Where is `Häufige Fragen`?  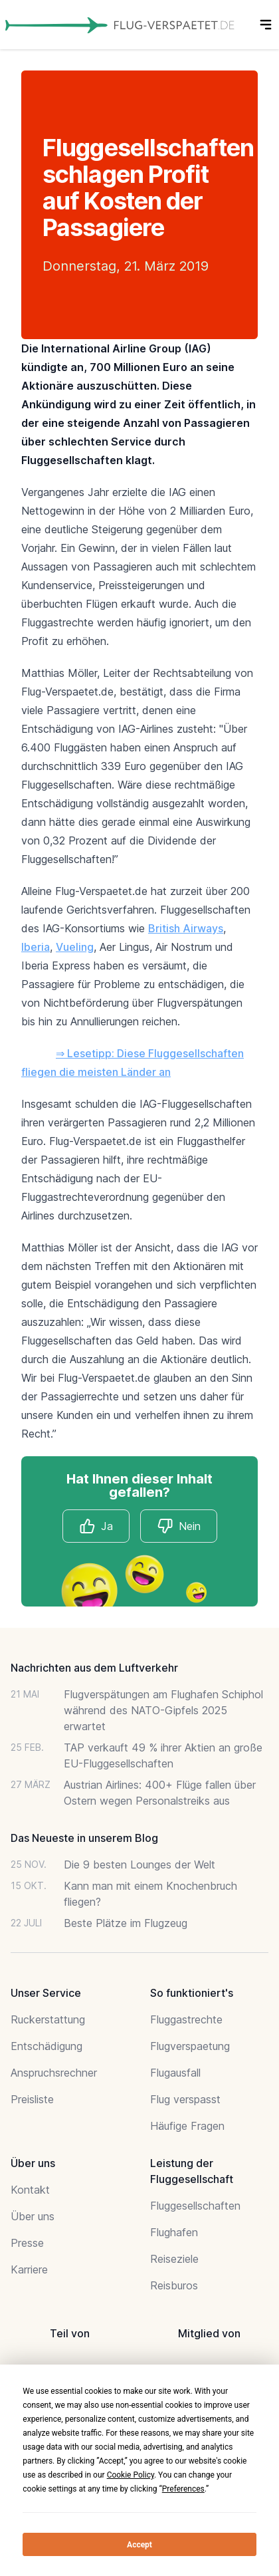
Häufige Fragen is located at coordinates (187, 2125).